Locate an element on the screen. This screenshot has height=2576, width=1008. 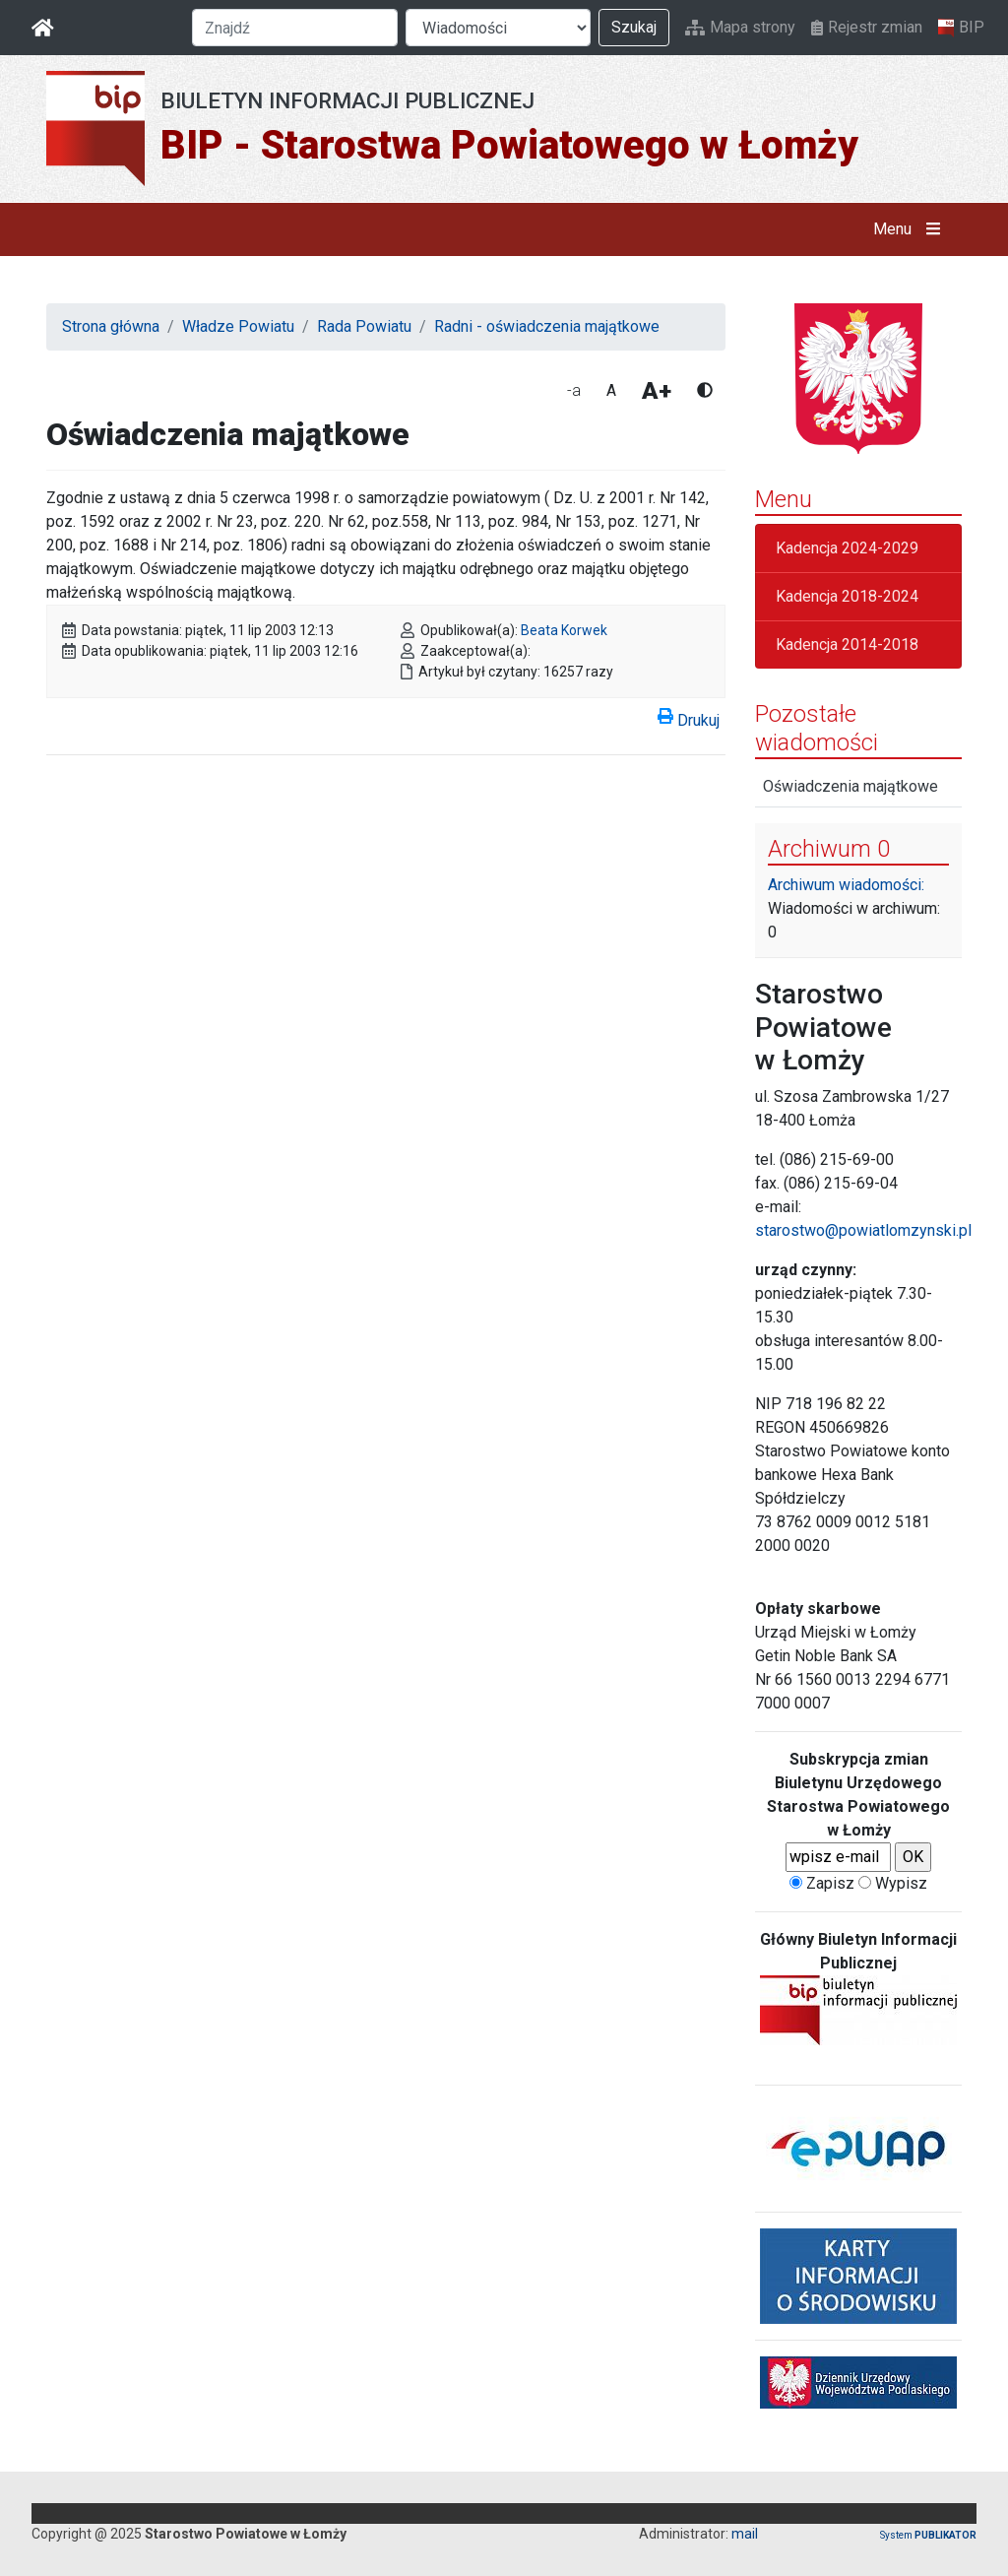
Beata Korwek is located at coordinates (564, 630).